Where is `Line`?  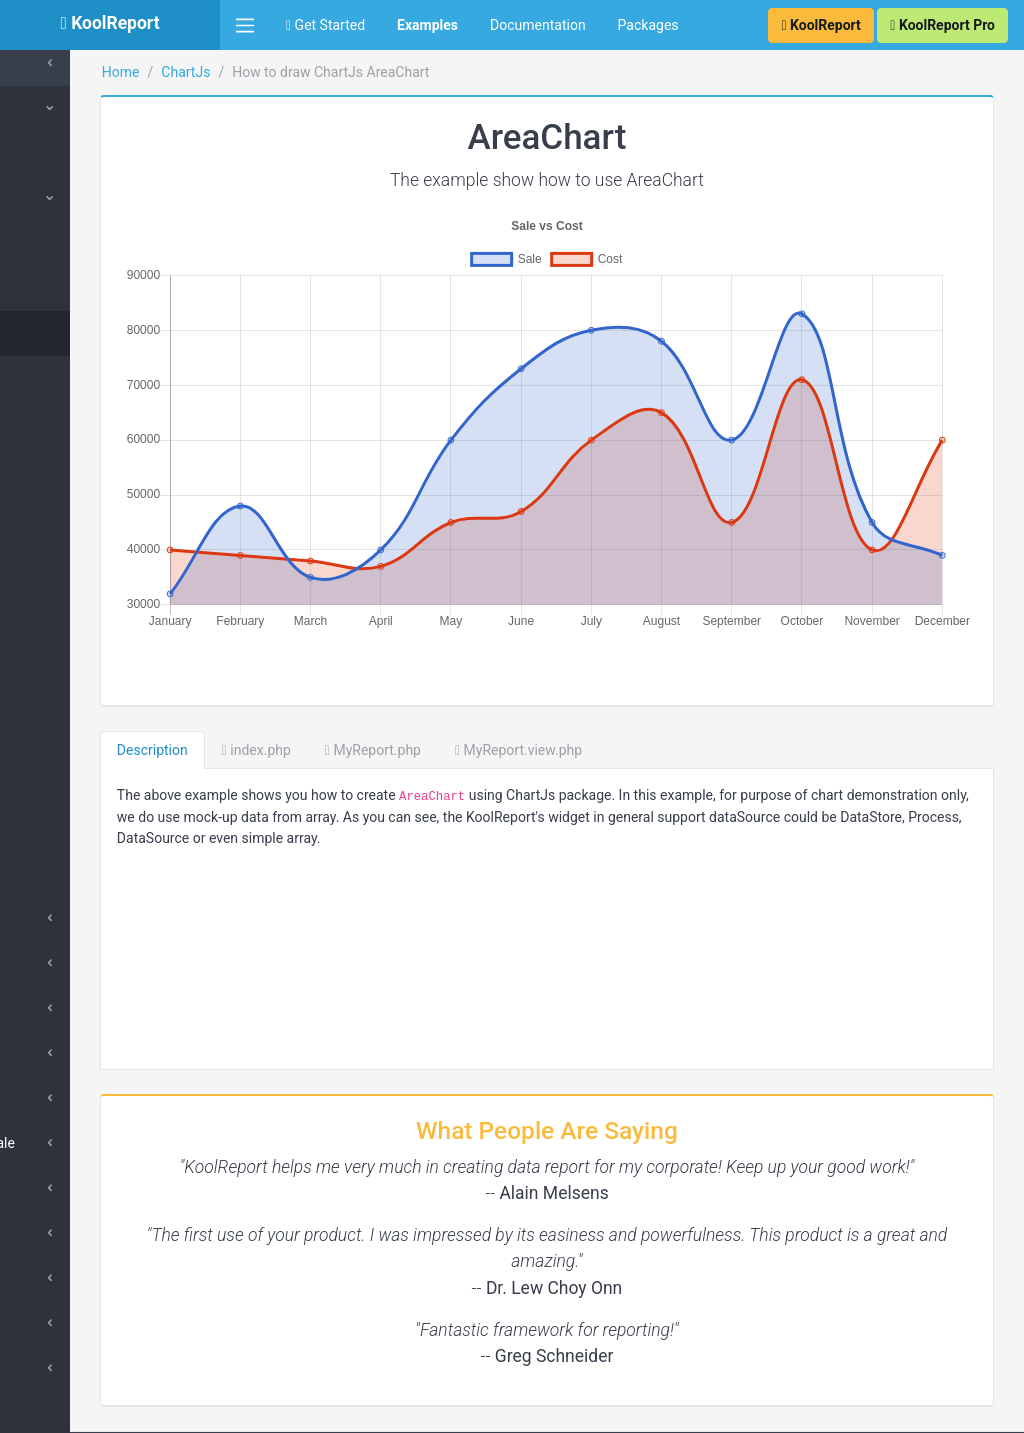
Line is located at coordinates (62, 378).